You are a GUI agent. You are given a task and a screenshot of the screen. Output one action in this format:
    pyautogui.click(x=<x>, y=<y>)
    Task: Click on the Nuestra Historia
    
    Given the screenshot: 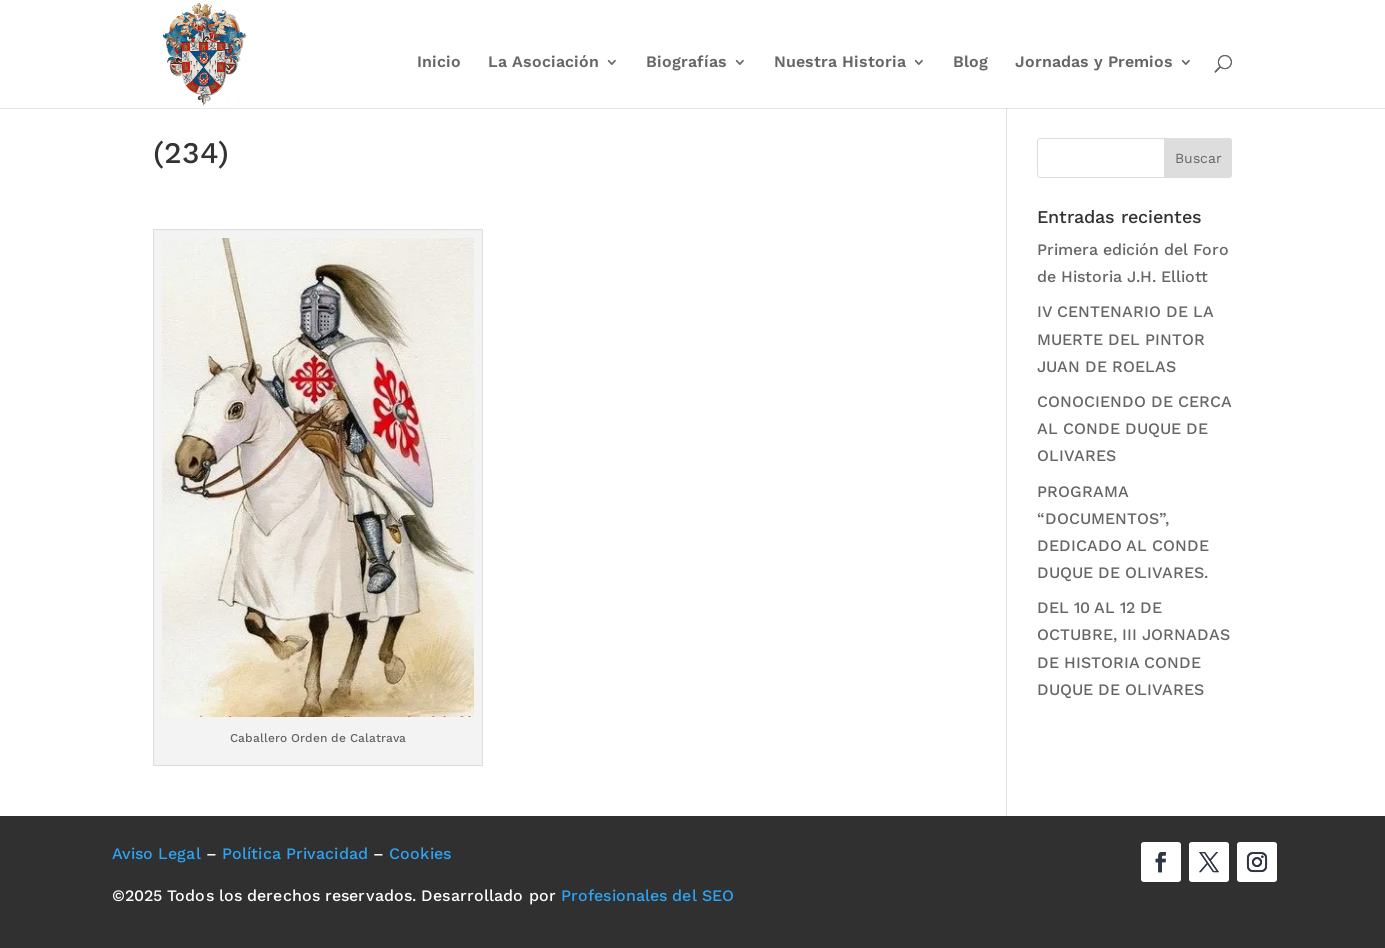 What is the action you would take?
    pyautogui.click(x=840, y=63)
    